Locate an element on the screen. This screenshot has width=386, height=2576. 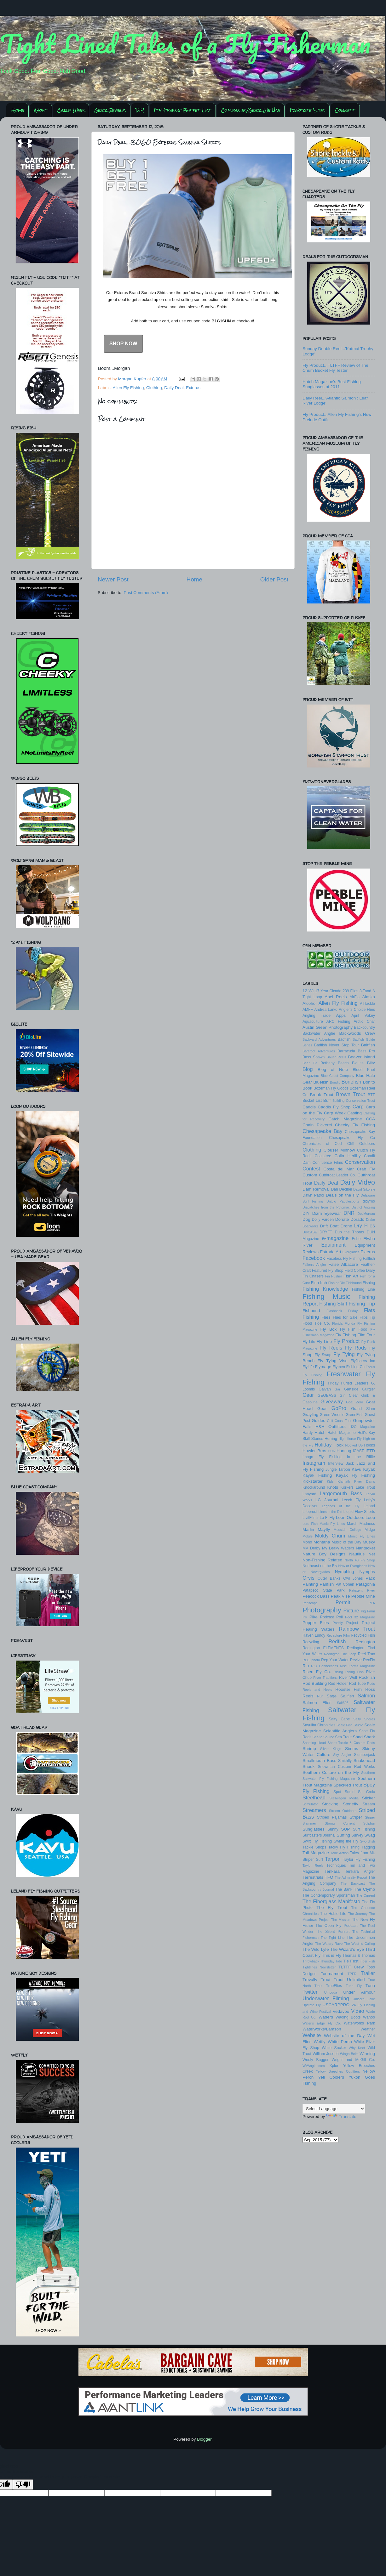
Messiah College is located at coordinates (347, 1529).